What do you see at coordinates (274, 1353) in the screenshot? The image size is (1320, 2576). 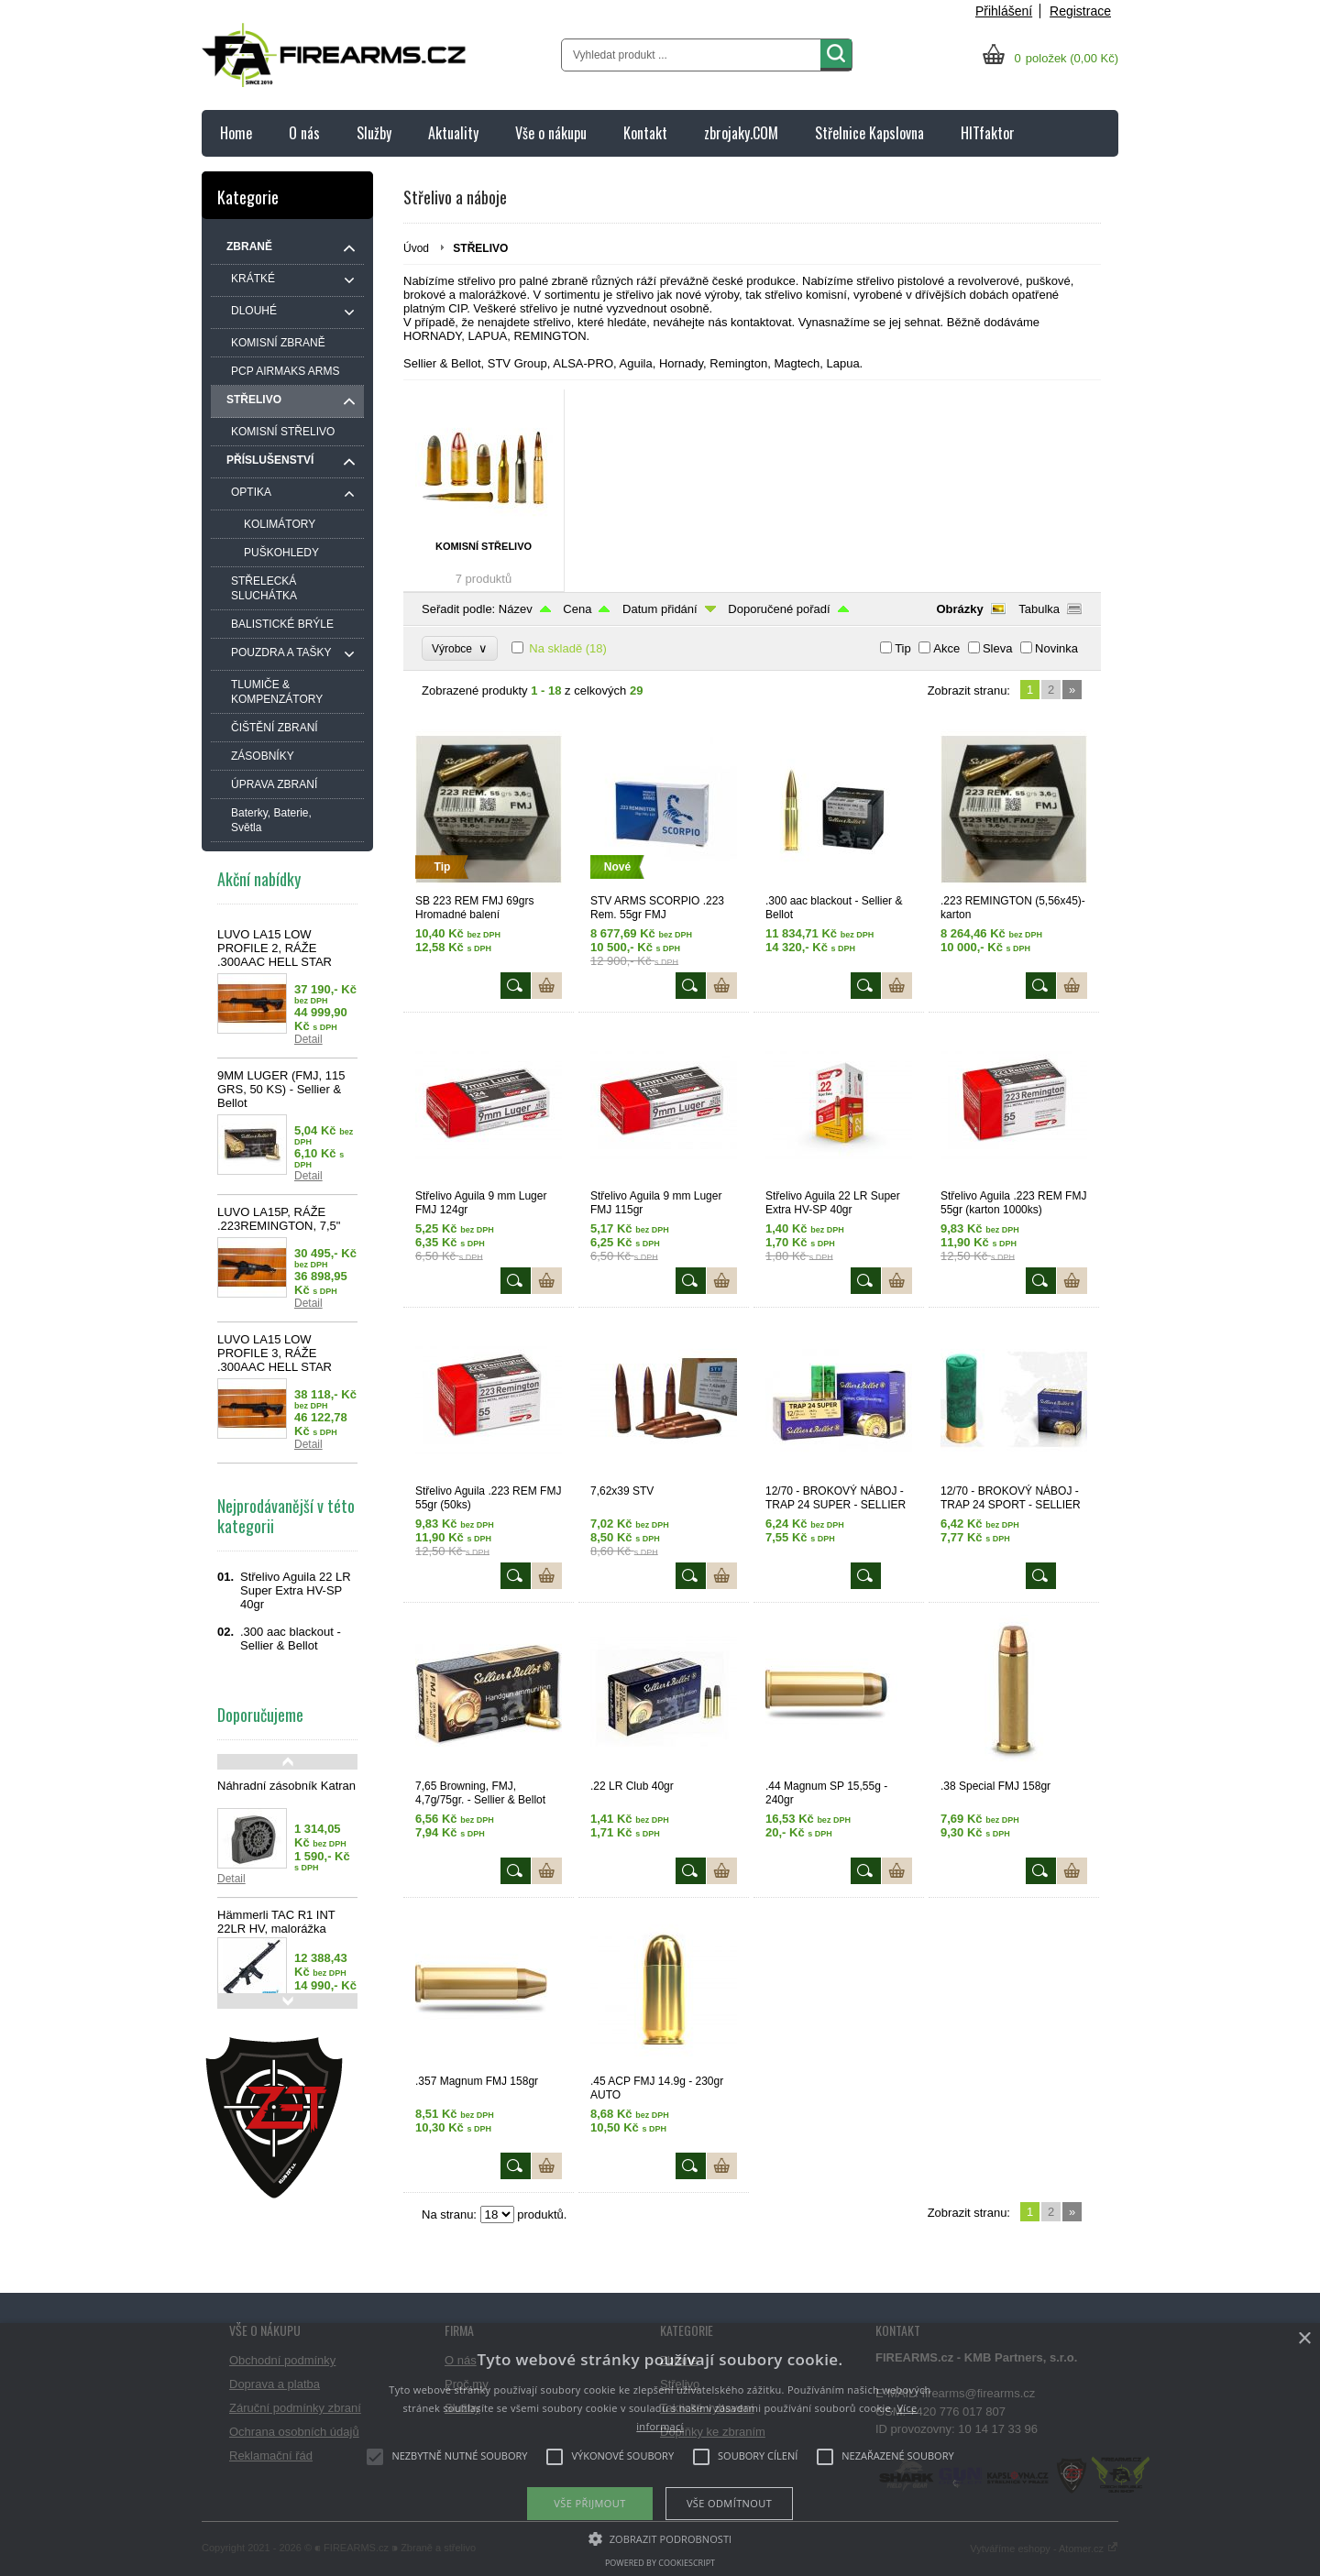 I see `LUVO LA15 LOW PROFILE 3, RÁŽE .300AAC HELL STAR` at bounding box center [274, 1353].